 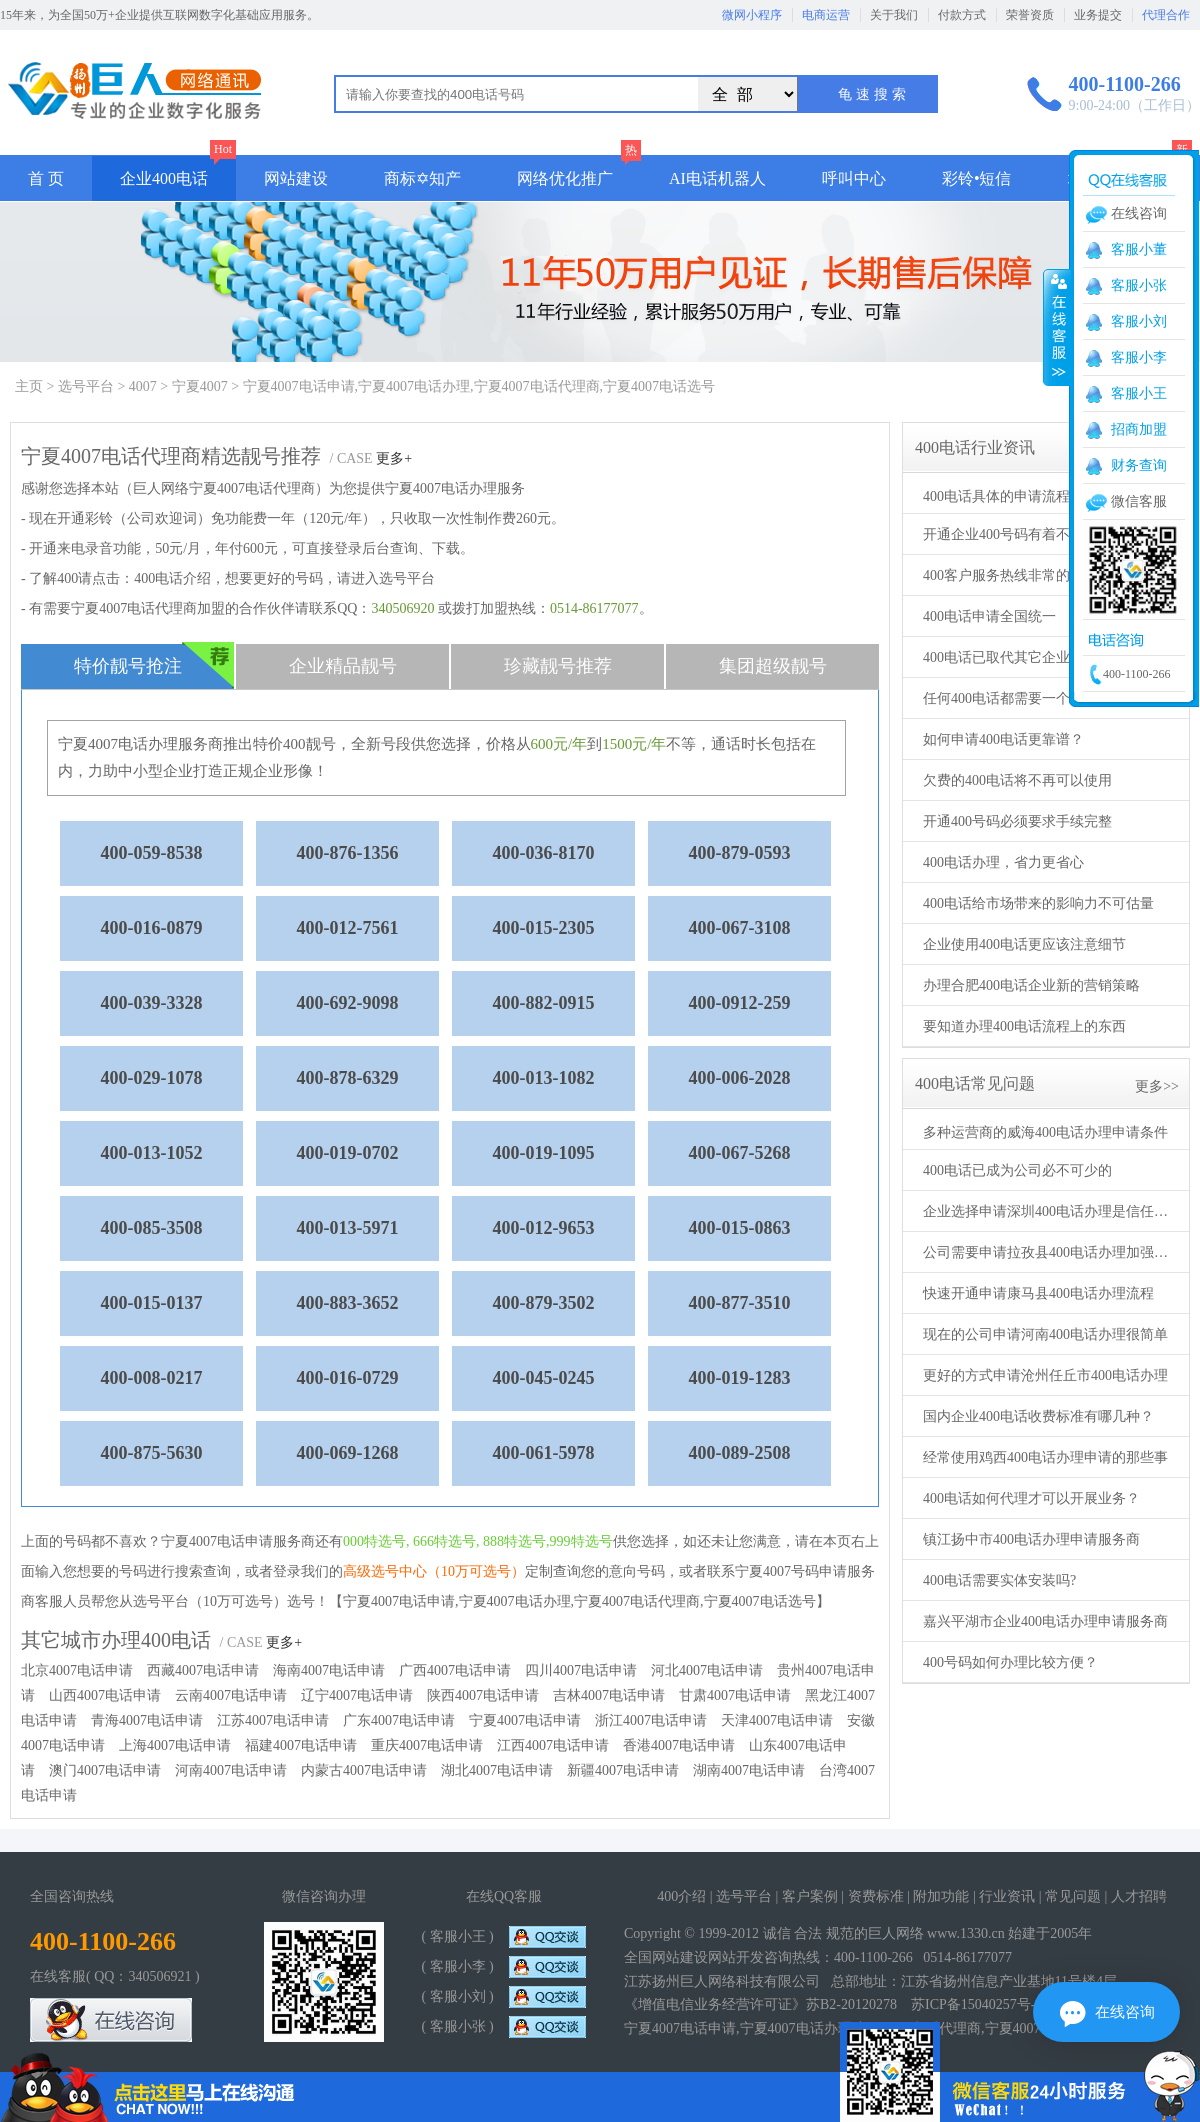 What do you see at coordinates (497, 1770) in the screenshot?
I see `湖北4007电话申请` at bounding box center [497, 1770].